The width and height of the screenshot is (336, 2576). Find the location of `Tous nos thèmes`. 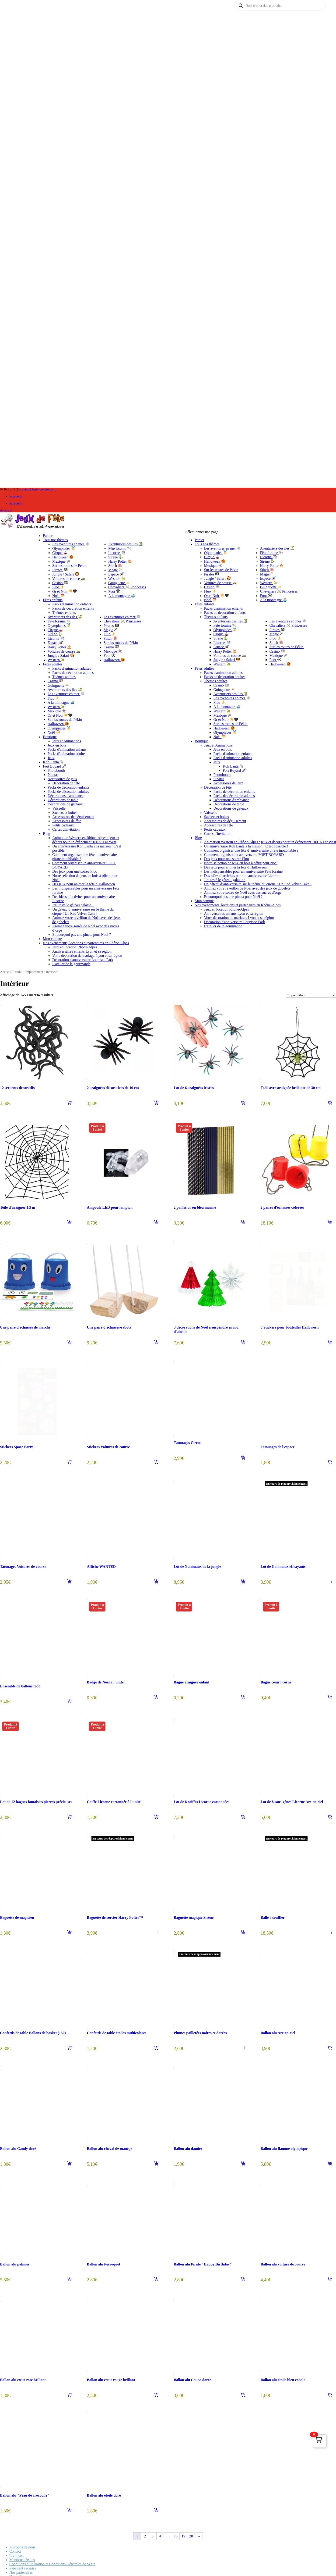

Tous nos thèmes is located at coordinates (55, 540).